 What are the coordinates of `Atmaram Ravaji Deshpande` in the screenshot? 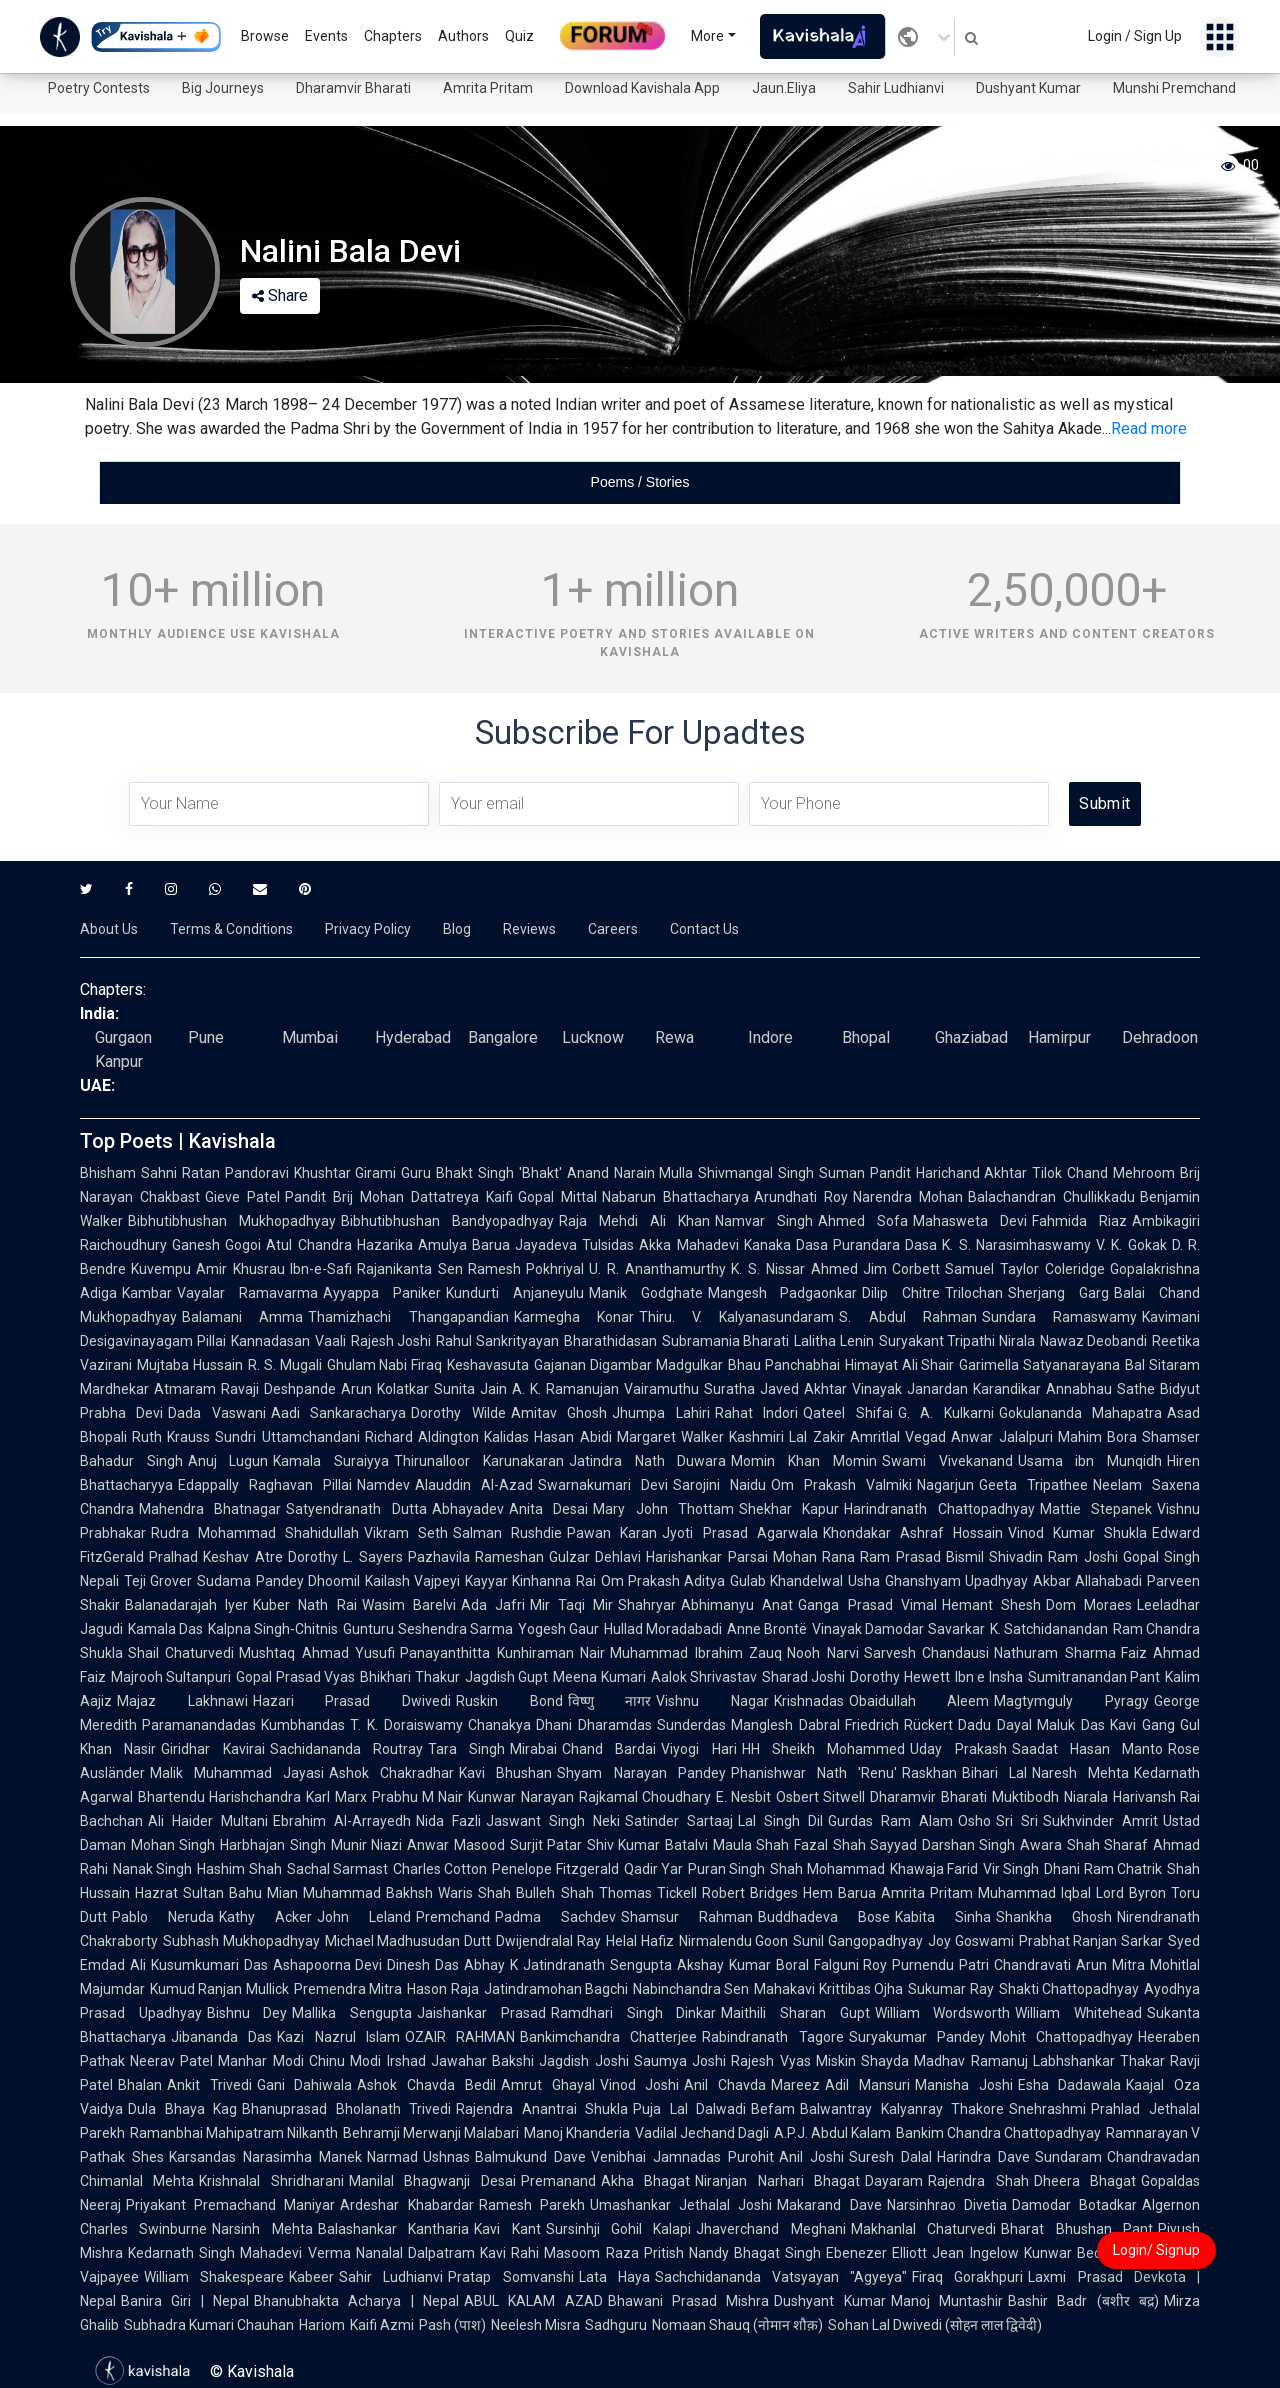 It's located at (245, 1389).